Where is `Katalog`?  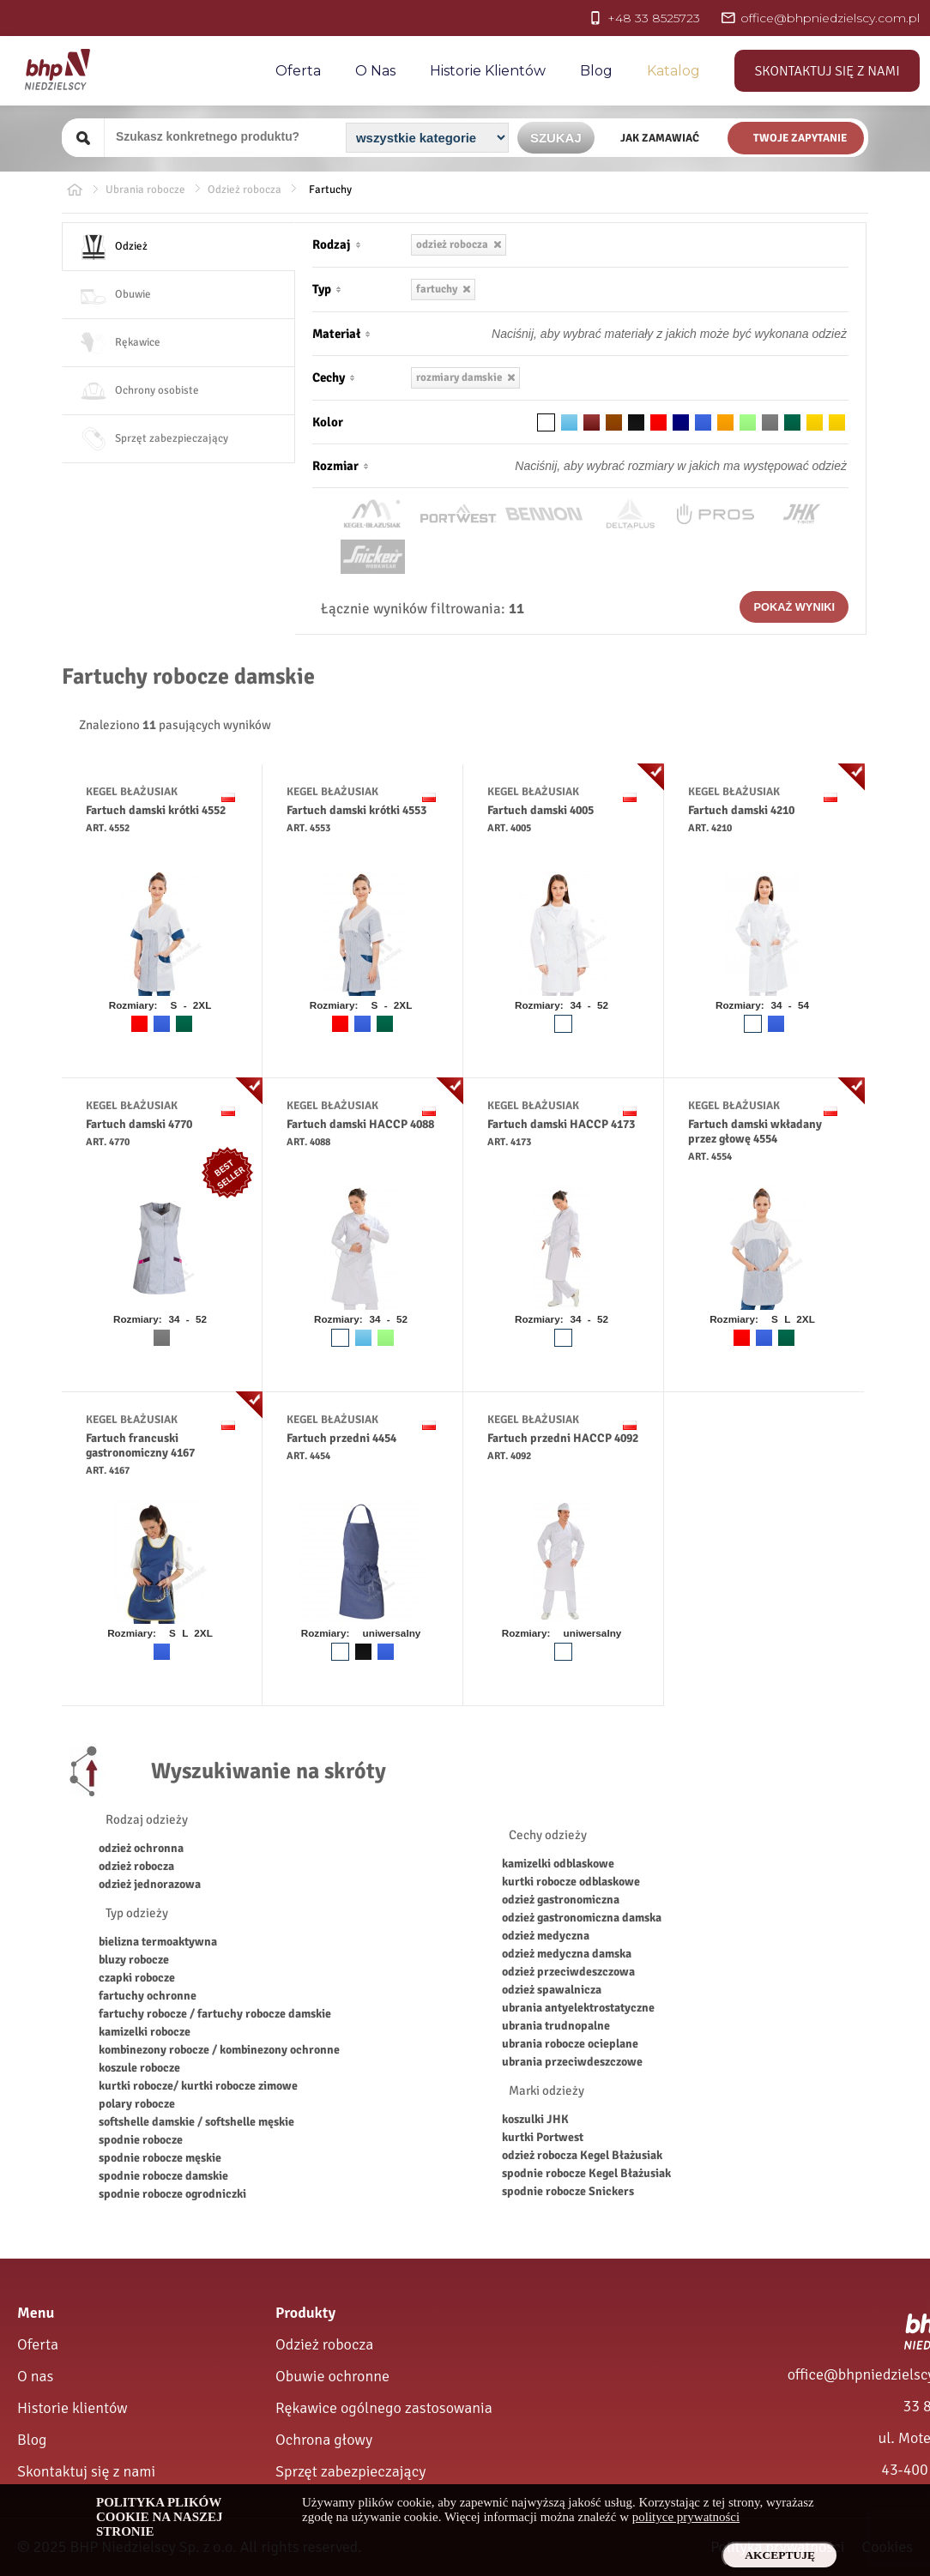 Katalog is located at coordinates (673, 71).